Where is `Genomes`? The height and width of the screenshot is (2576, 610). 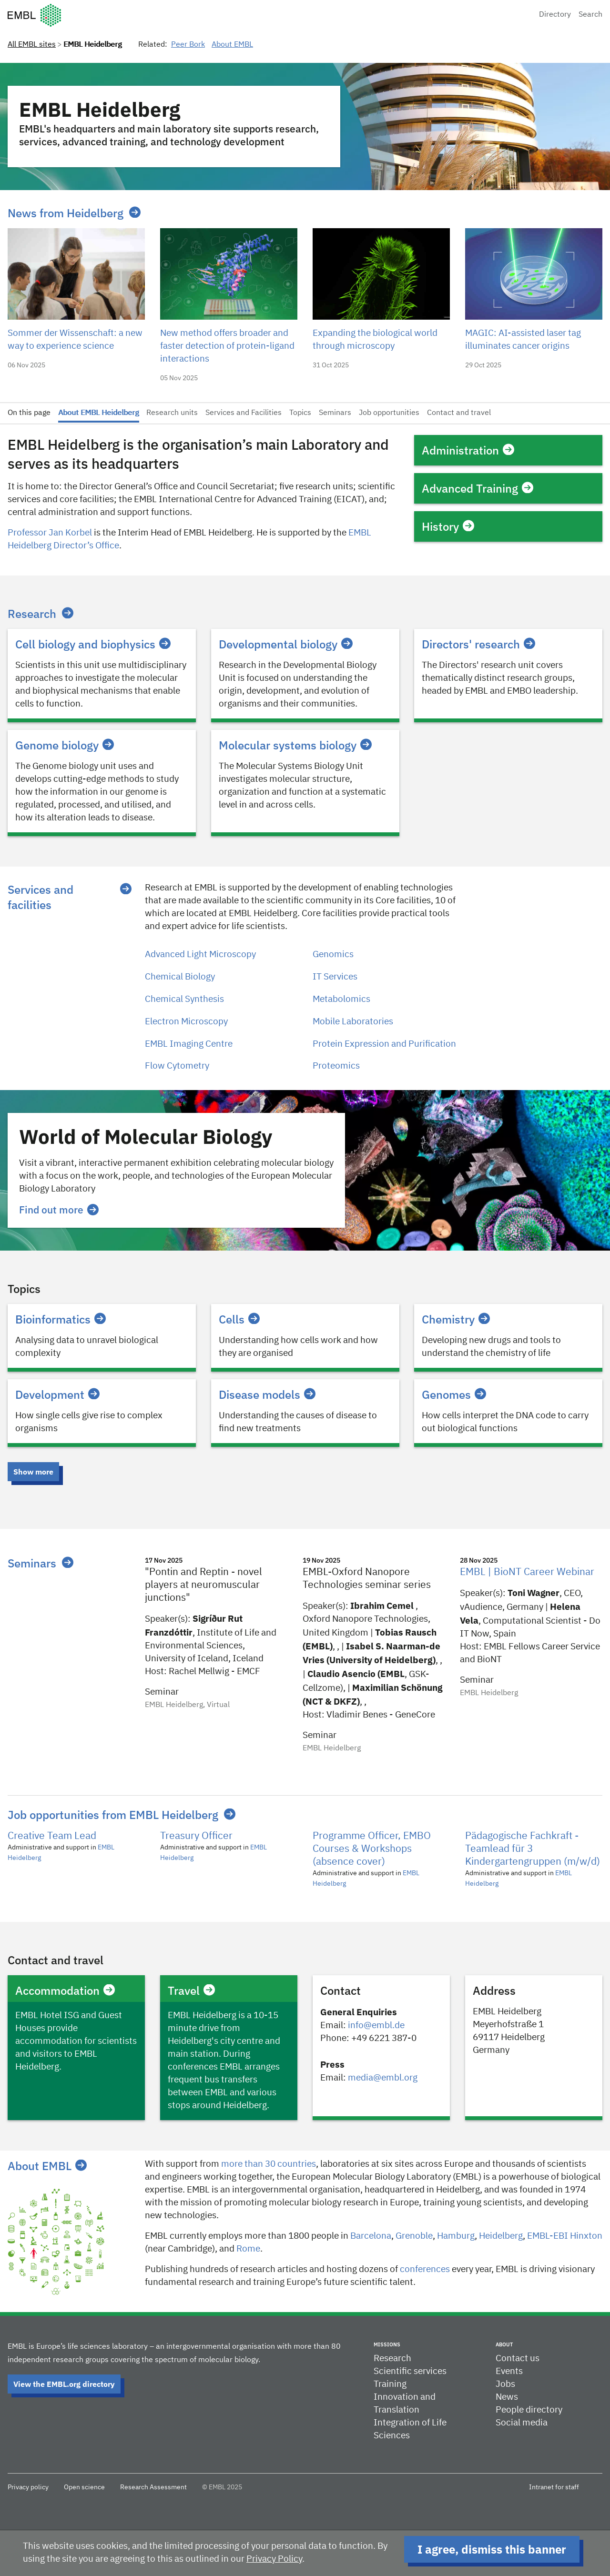 Genomes is located at coordinates (454, 1394).